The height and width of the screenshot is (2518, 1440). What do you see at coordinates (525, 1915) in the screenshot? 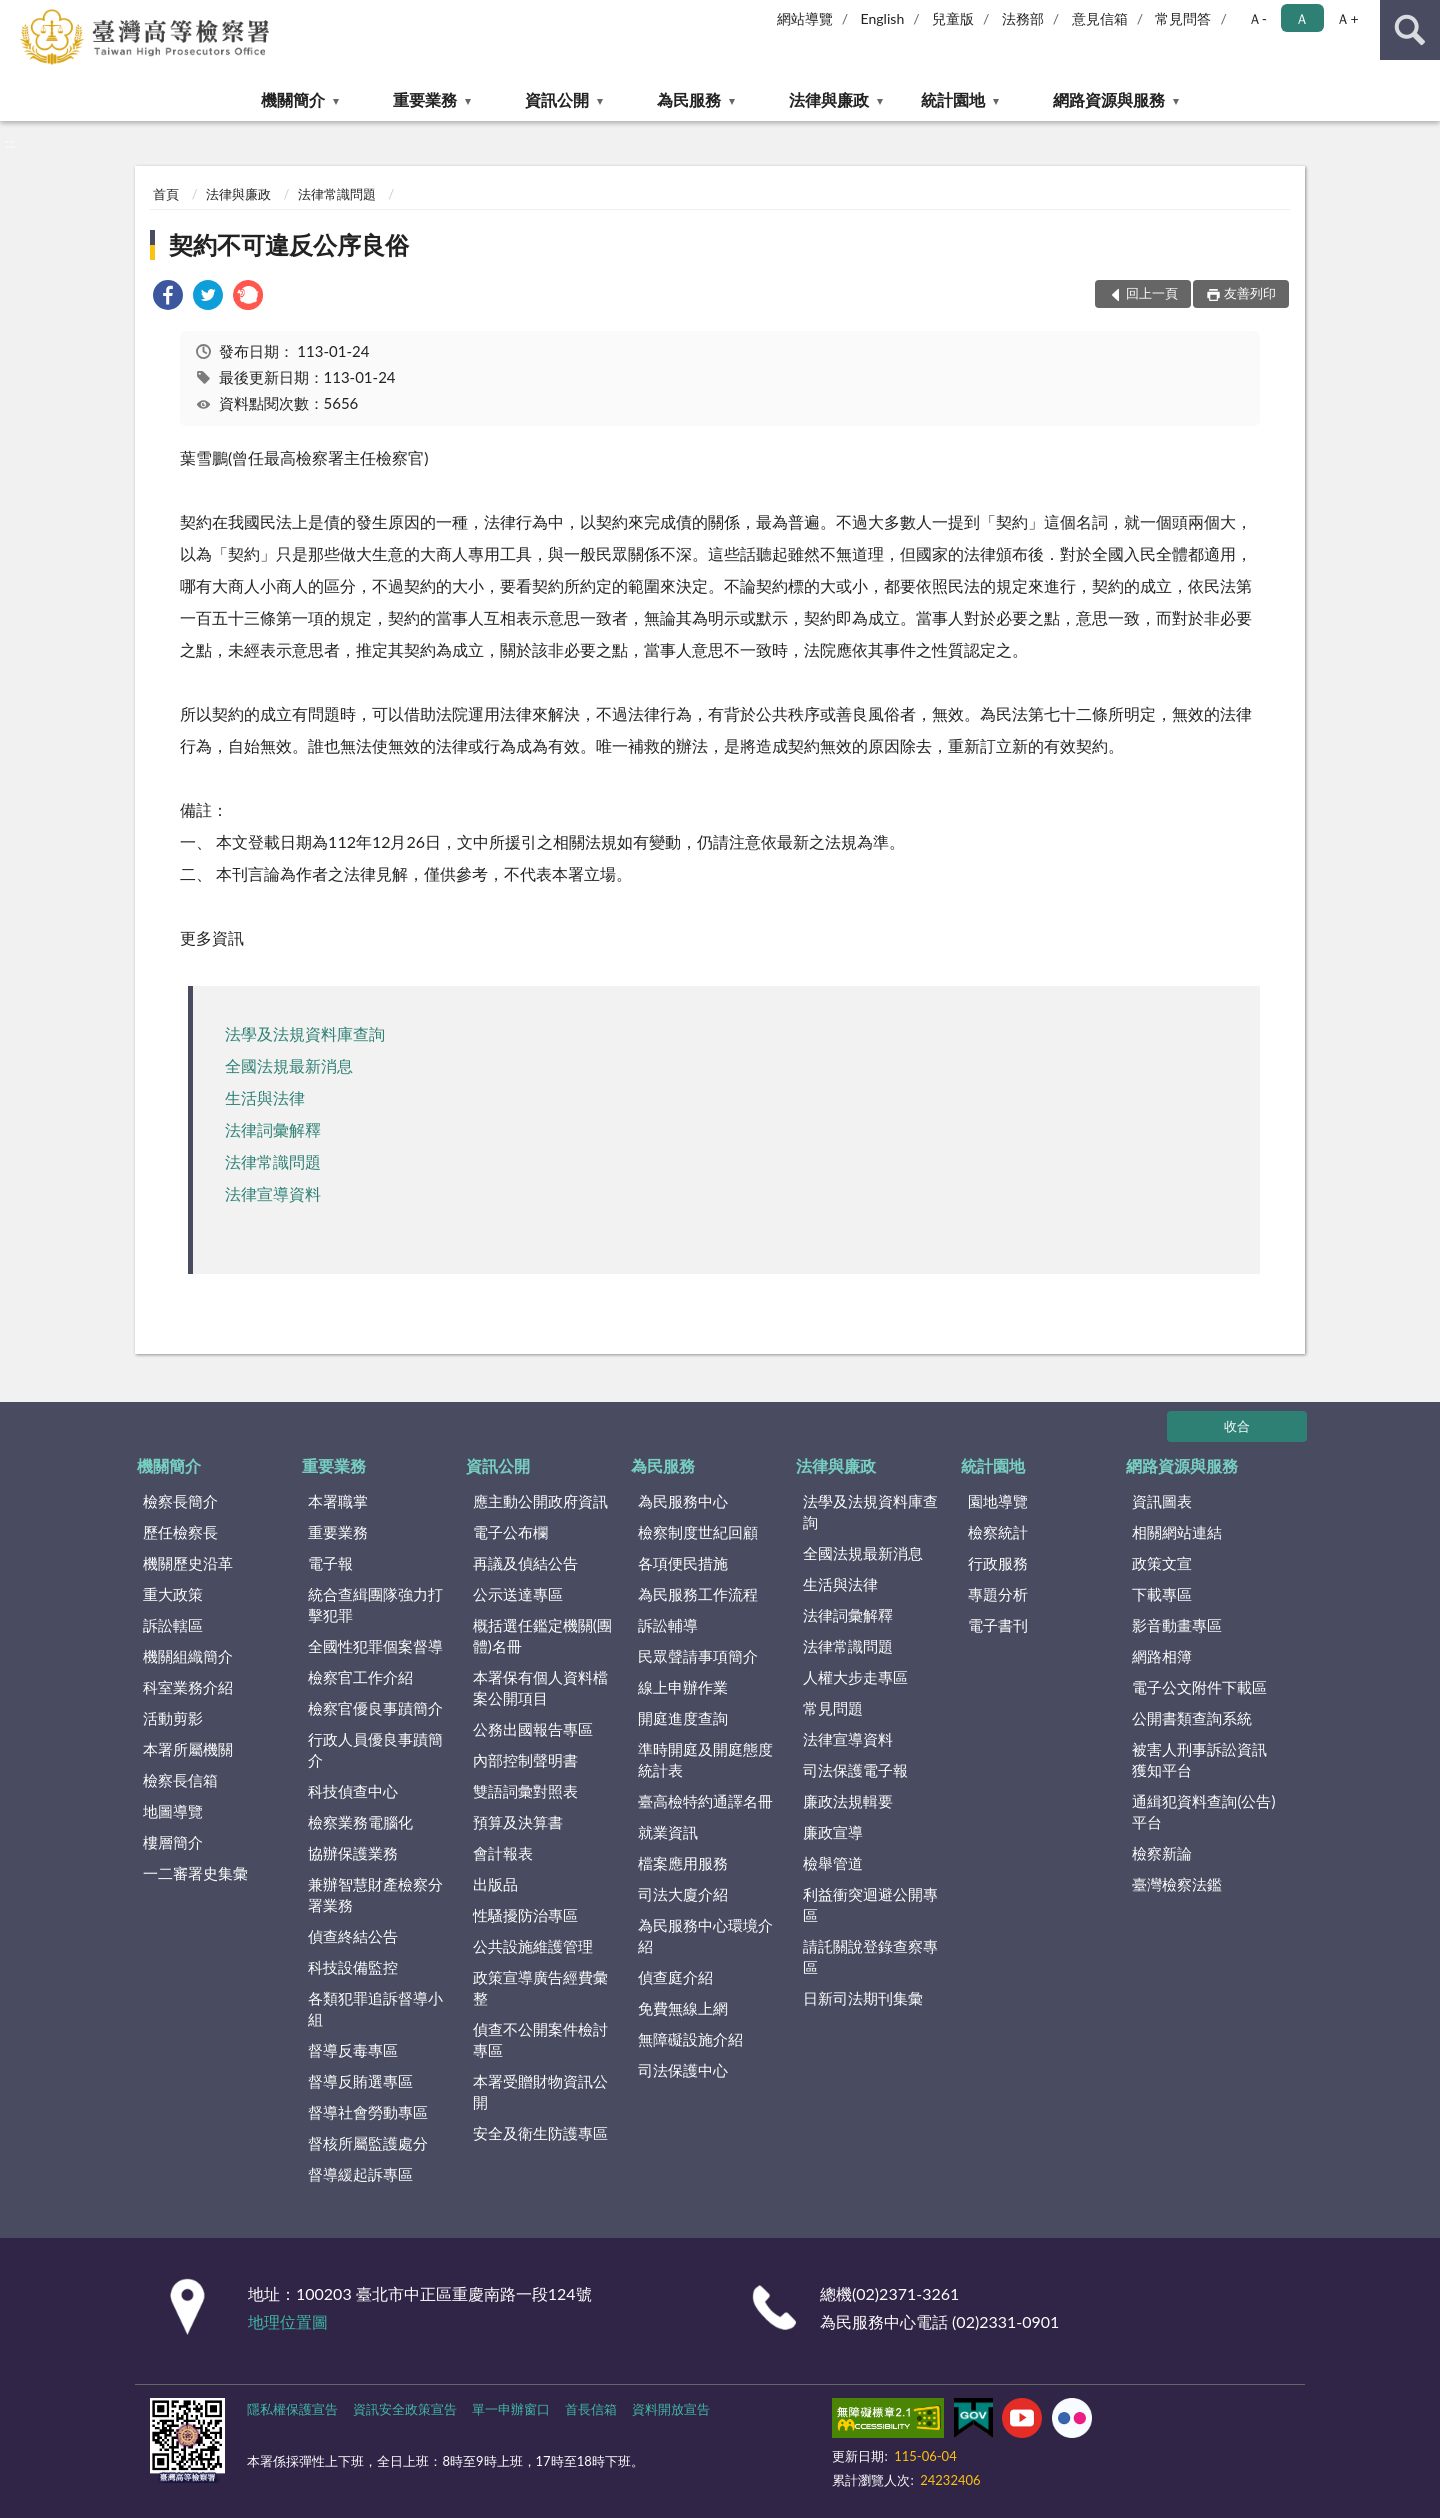
I see `性騷擾防治專區` at bounding box center [525, 1915].